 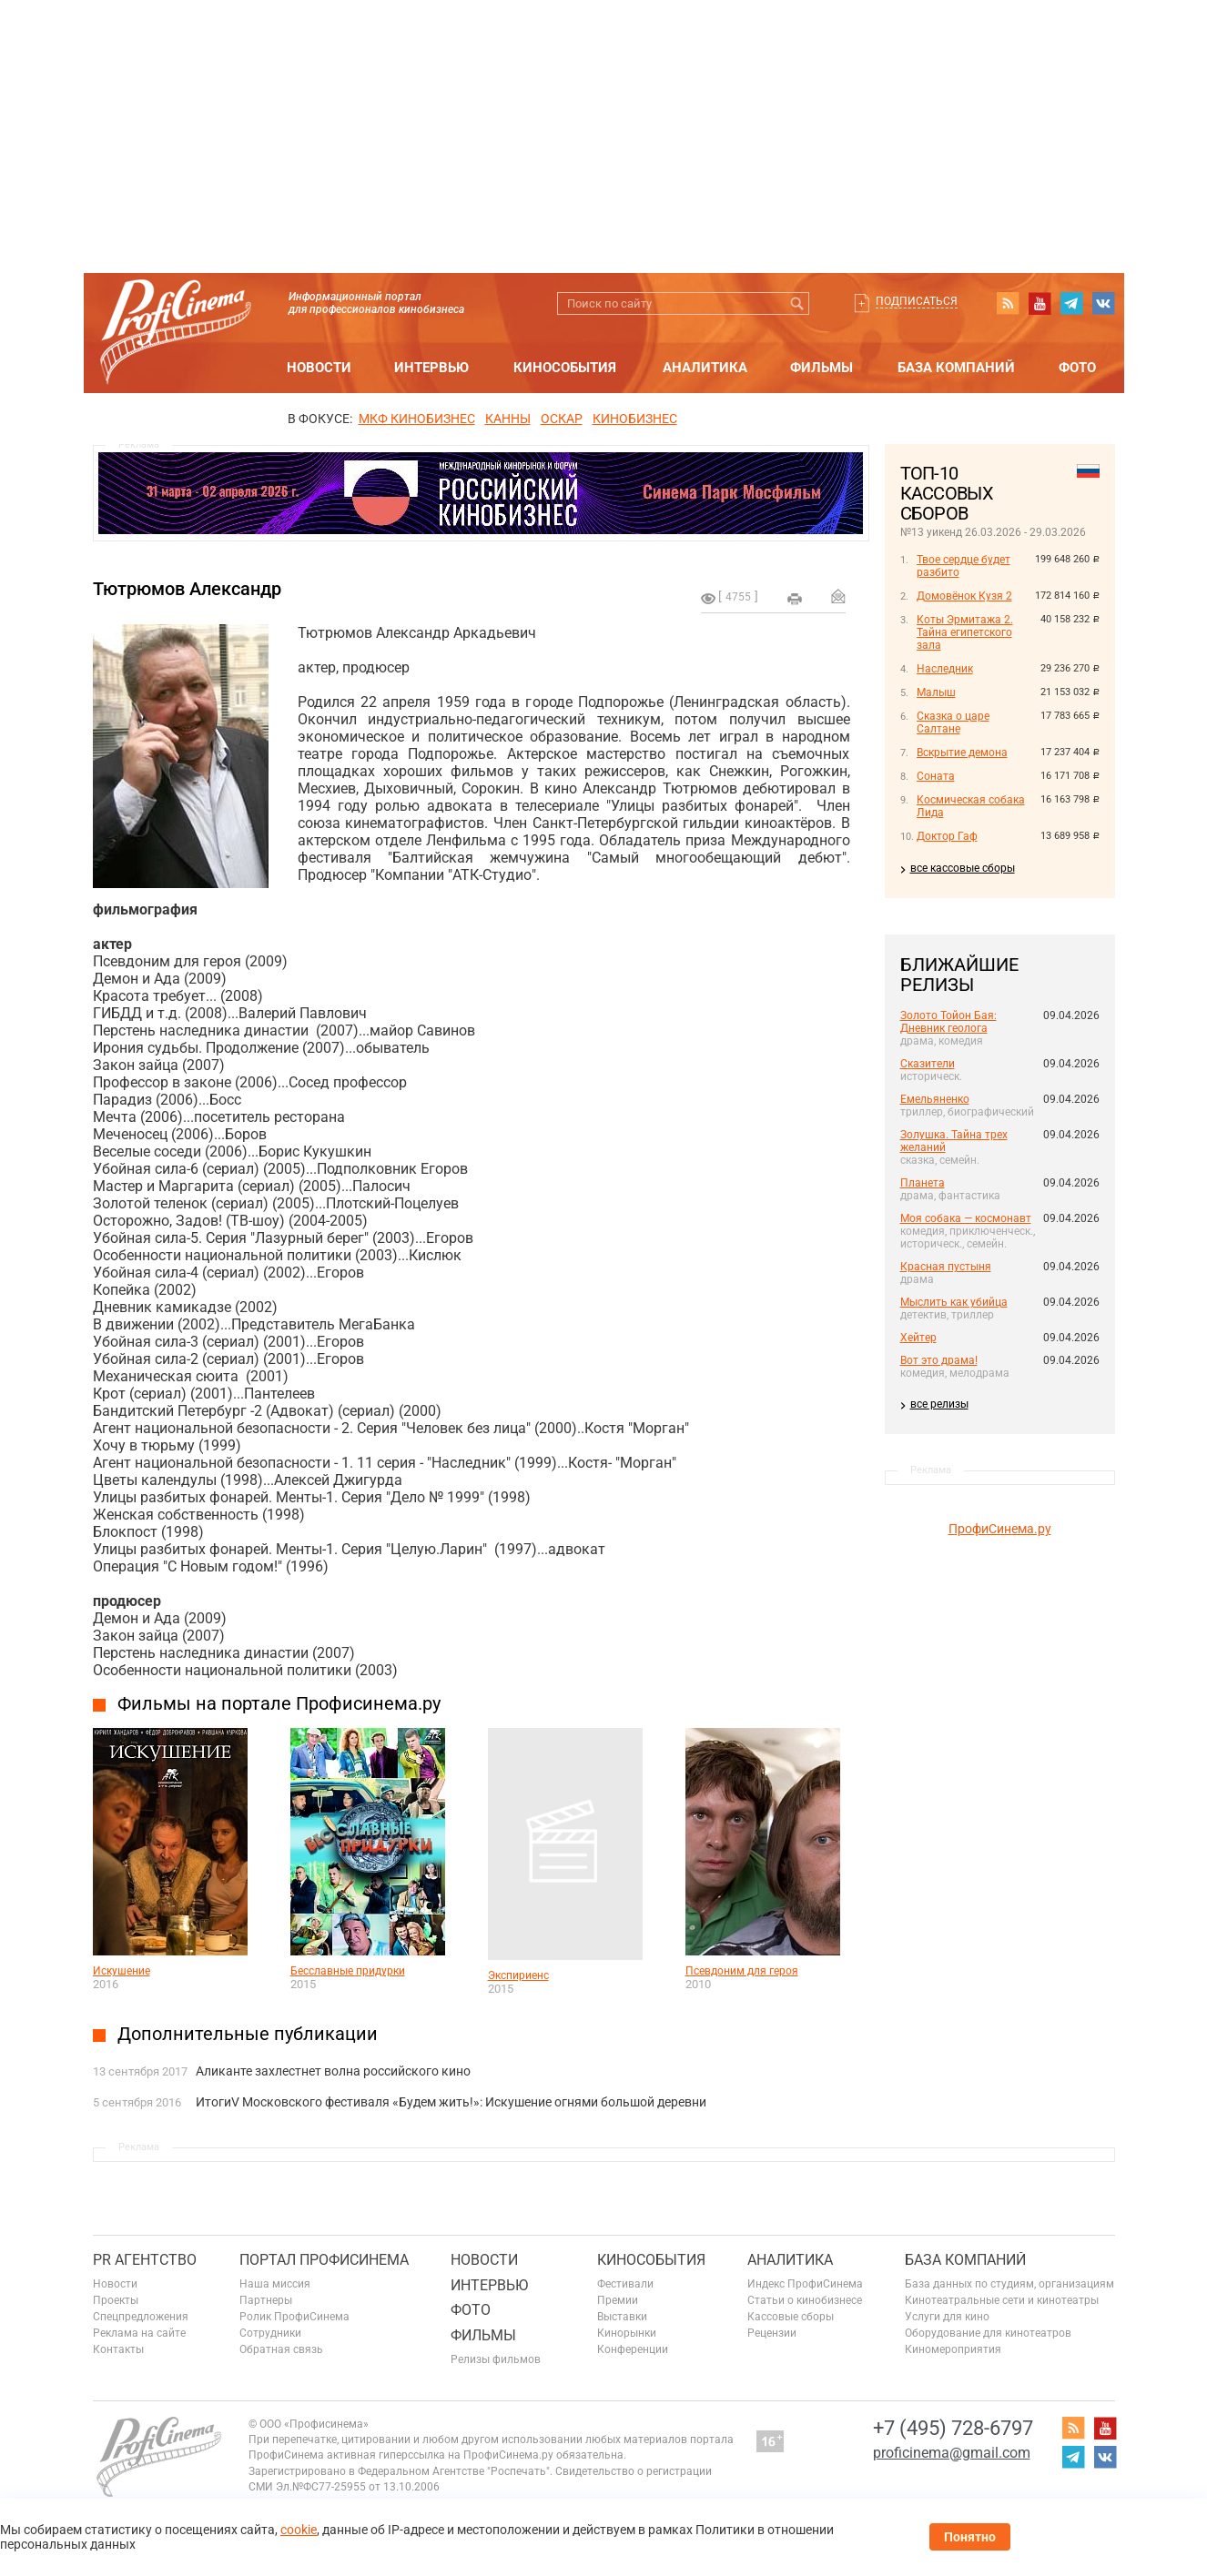 What do you see at coordinates (954, 1302) in the screenshot?
I see `Мыслить как убийца` at bounding box center [954, 1302].